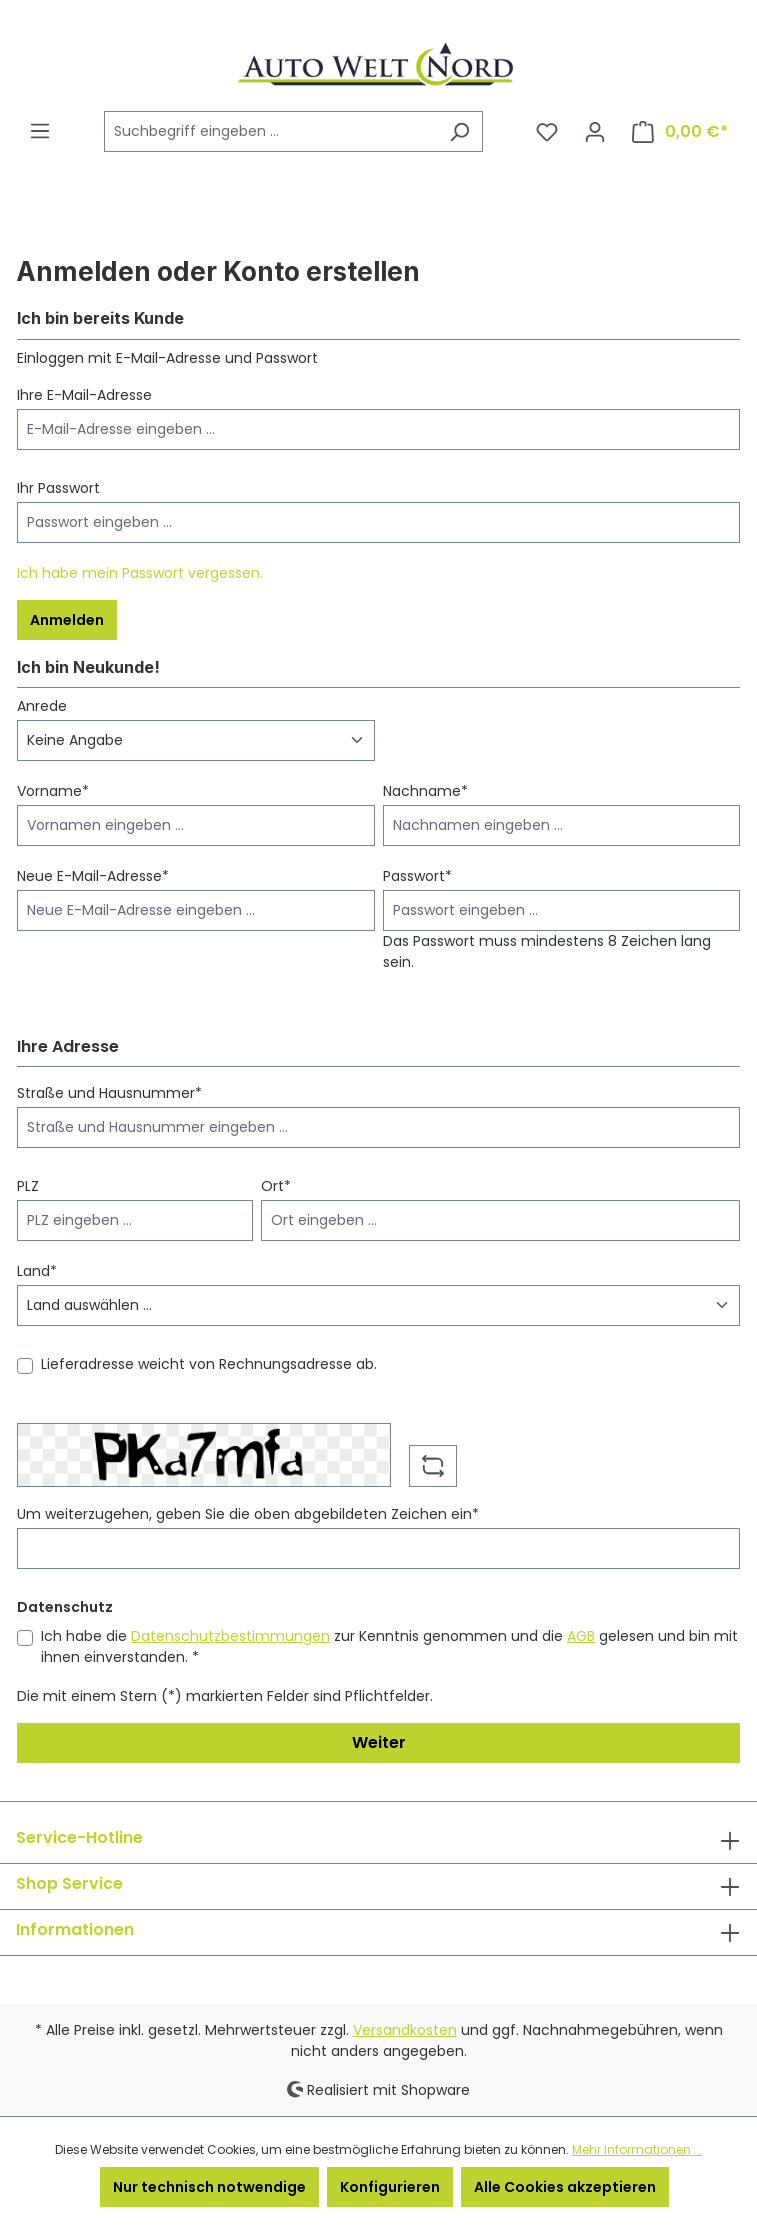 The height and width of the screenshot is (2231, 757). Describe the element at coordinates (53, 791) in the screenshot. I see `Vorname*` at that location.